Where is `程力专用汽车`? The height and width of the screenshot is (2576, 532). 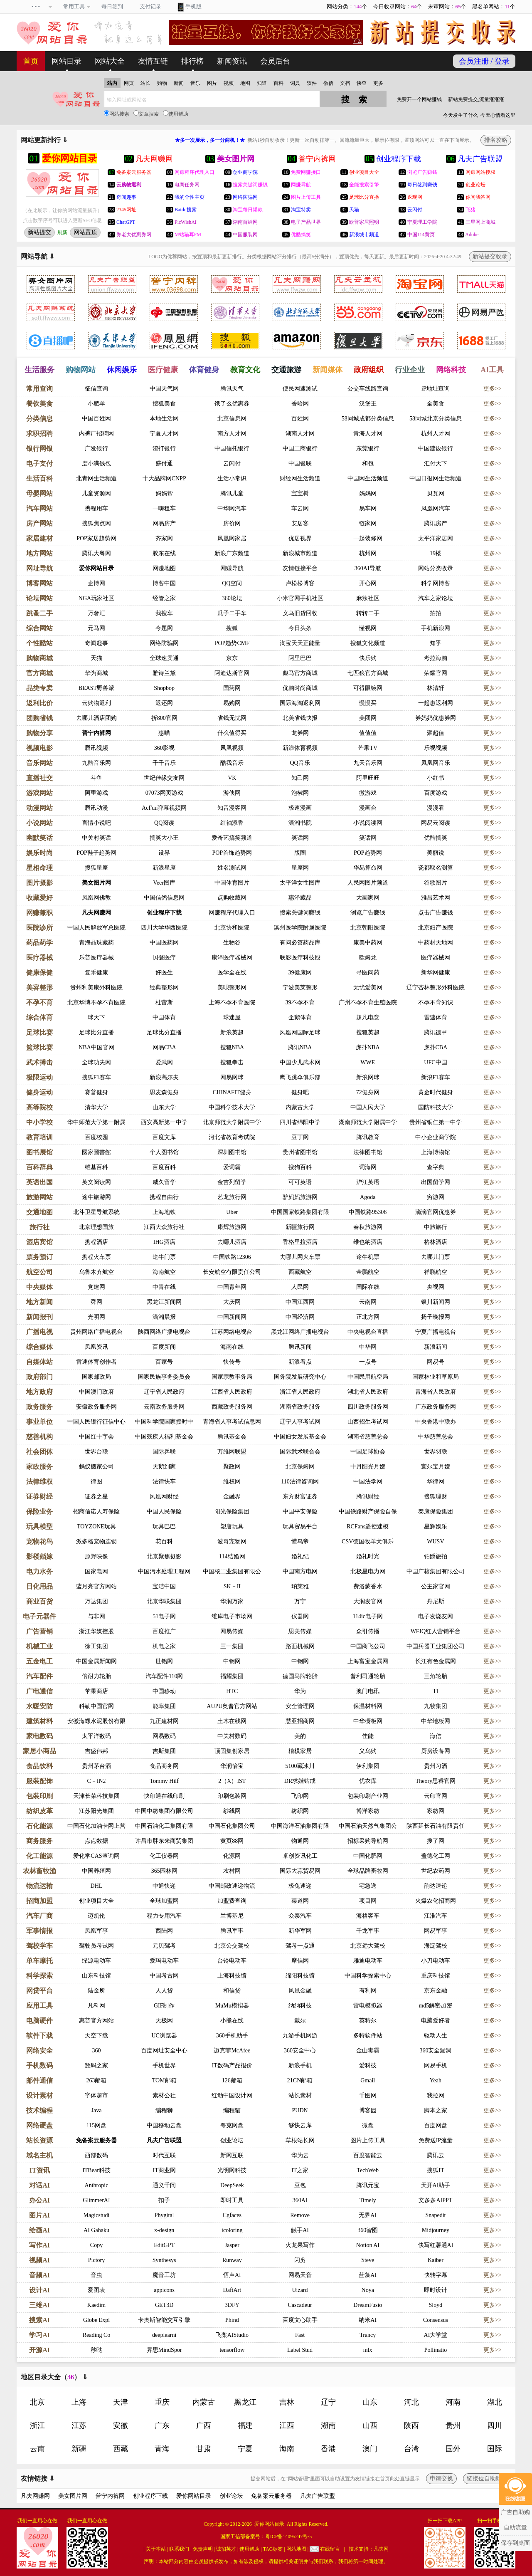 程力专用汽车 is located at coordinates (164, 1916).